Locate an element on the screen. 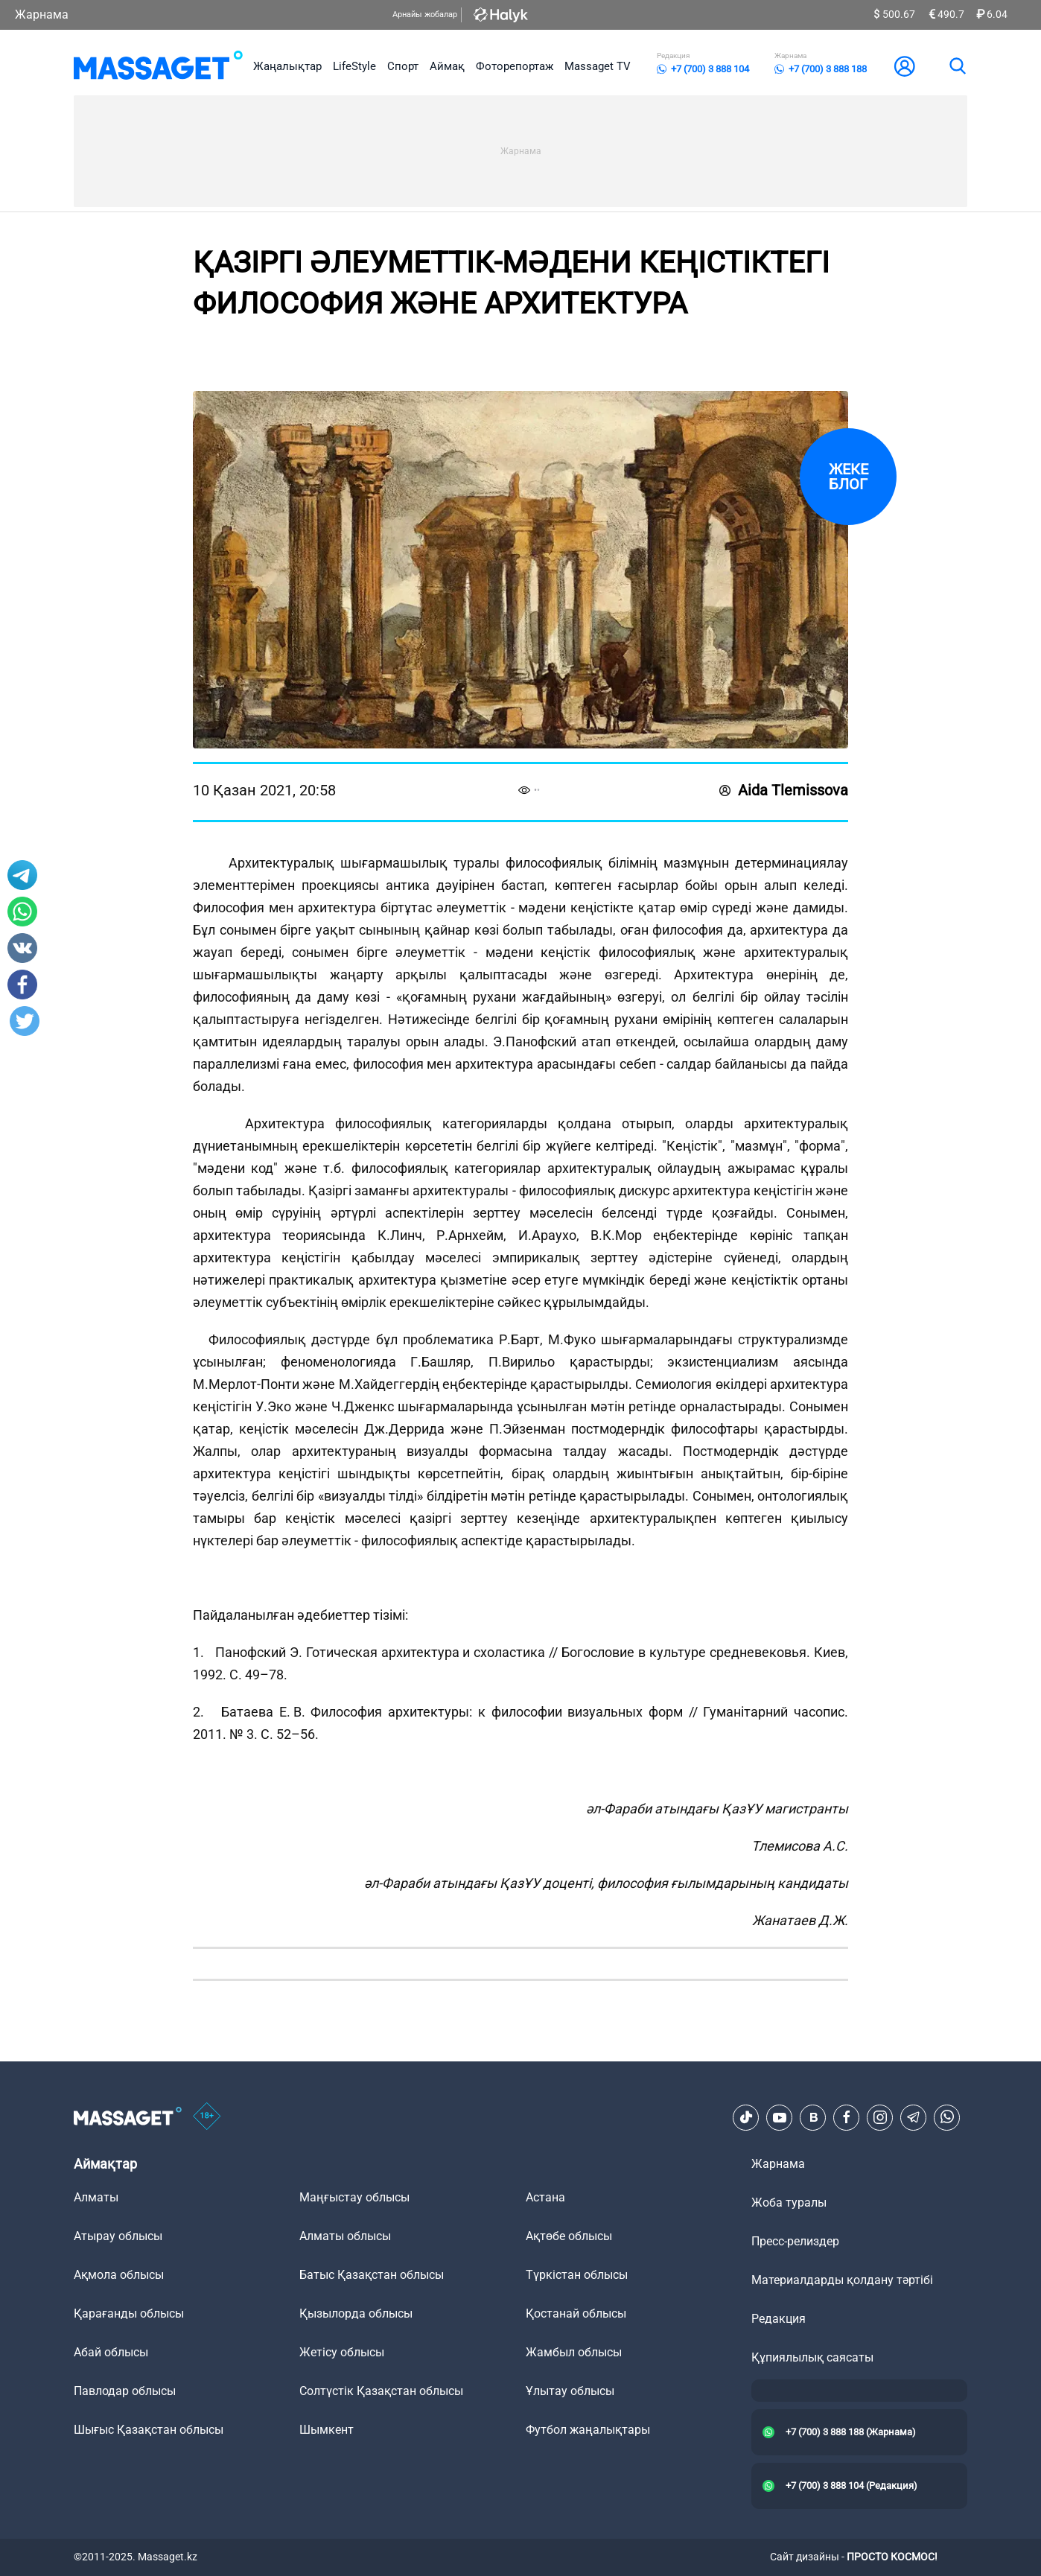 The width and height of the screenshot is (1041, 2576). Павлодар облысы is located at coordinates (125, 2391).